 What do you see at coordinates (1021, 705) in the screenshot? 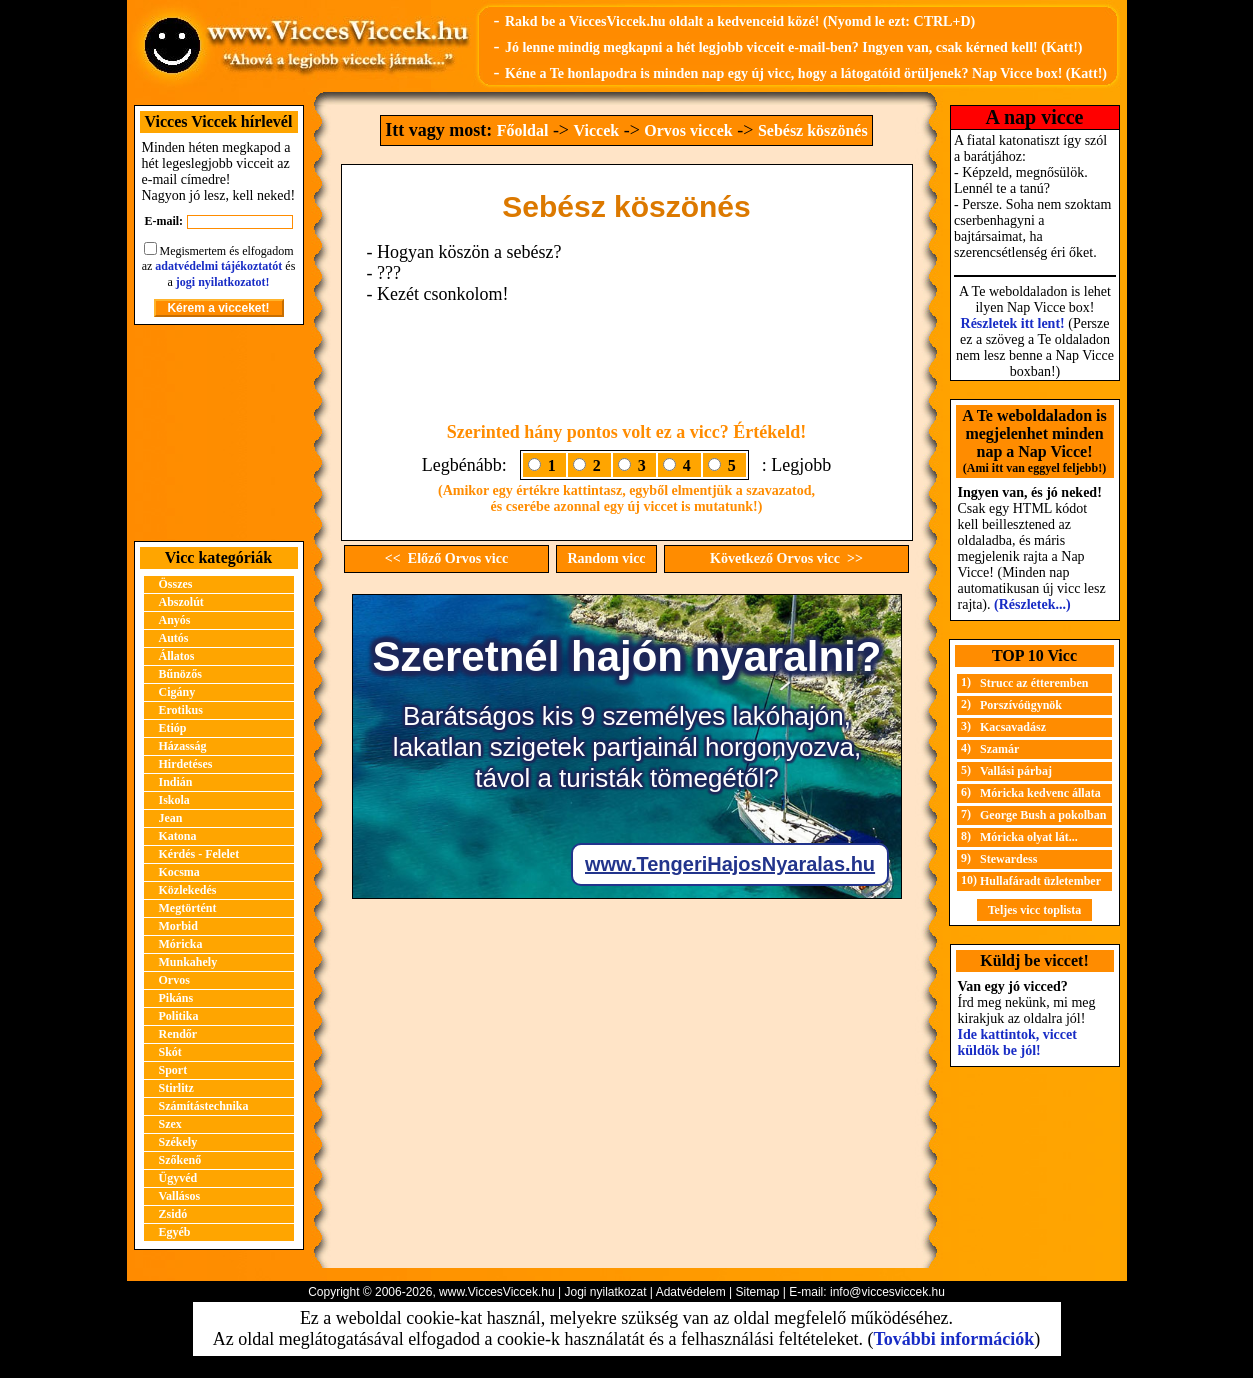
I see `Porszívóügynök` at bounding box center [1021, 705].